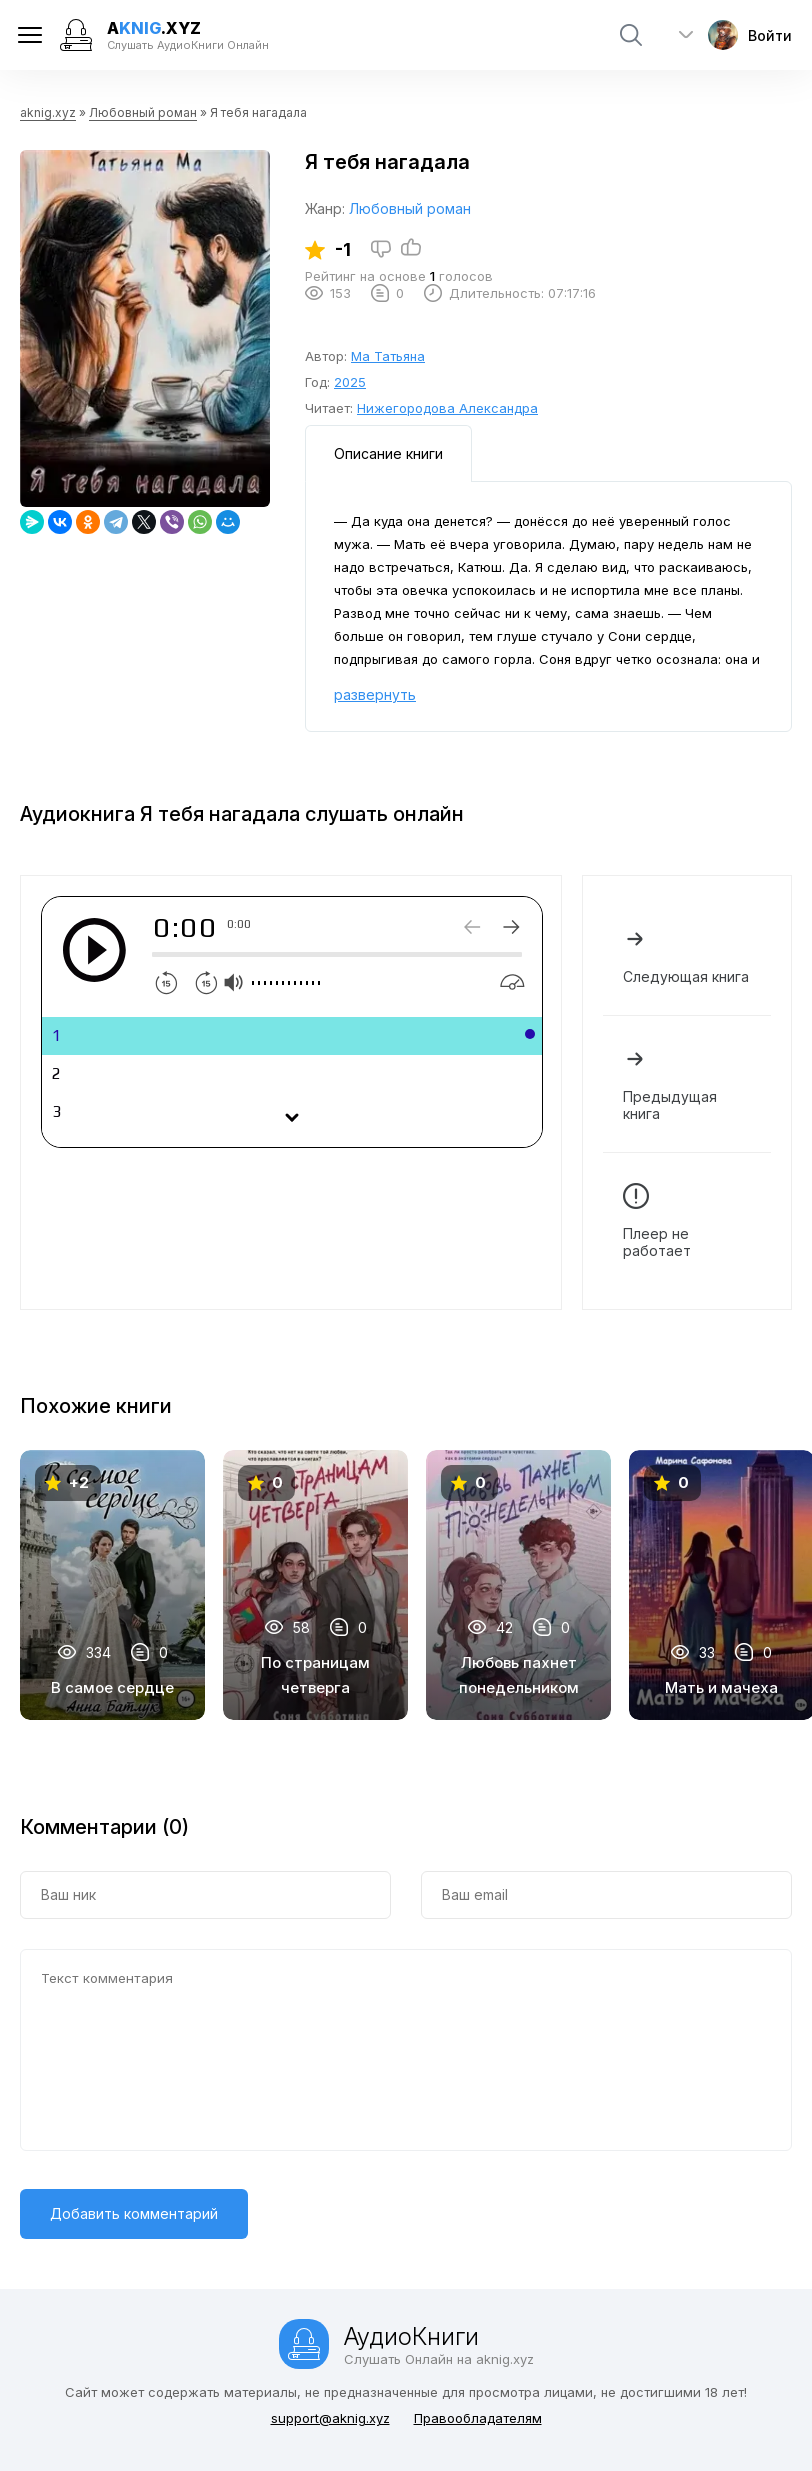 The image size is (812, 2471). What do you see at coordinates (447, 408) in the screenshot?
I see `Нижегородова Александра` at bounding box center [447, 408].